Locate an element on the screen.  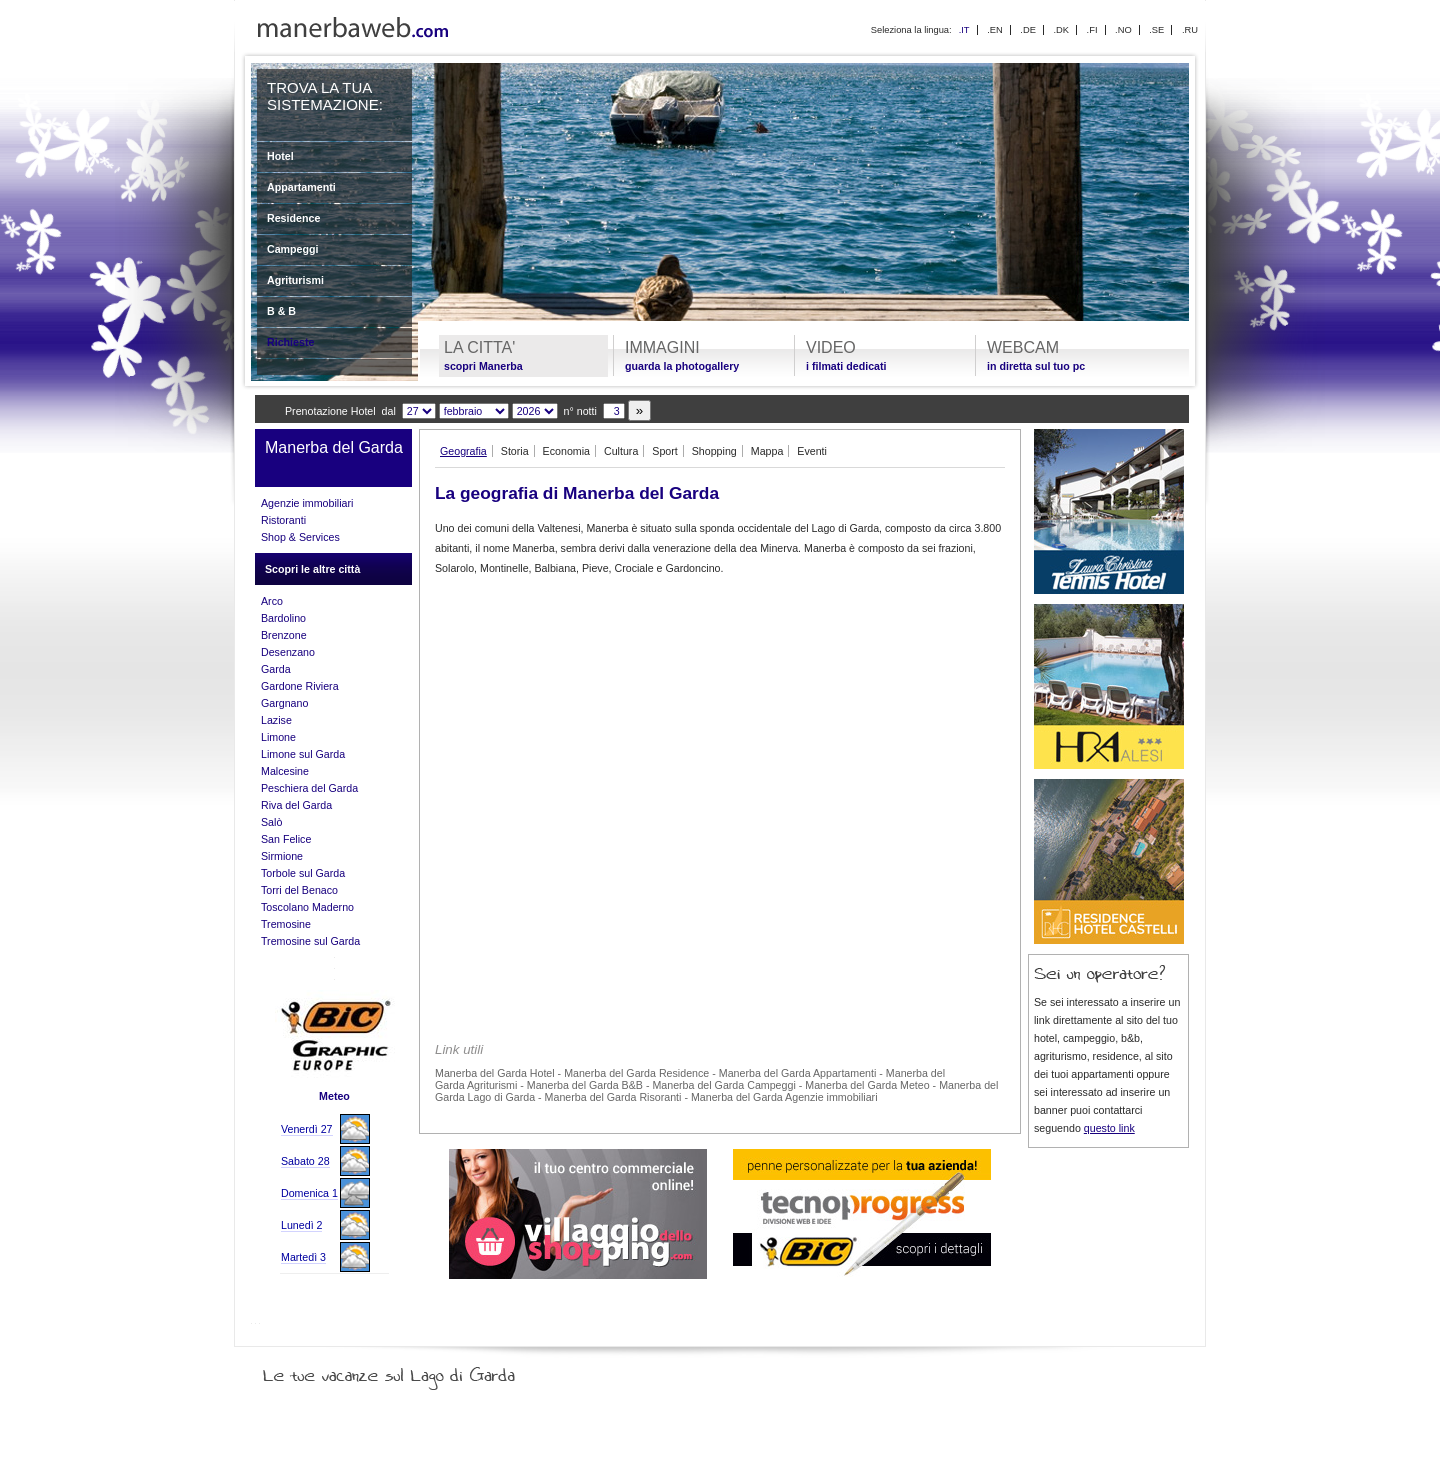
Shopping is located at coordinates (714, 451).